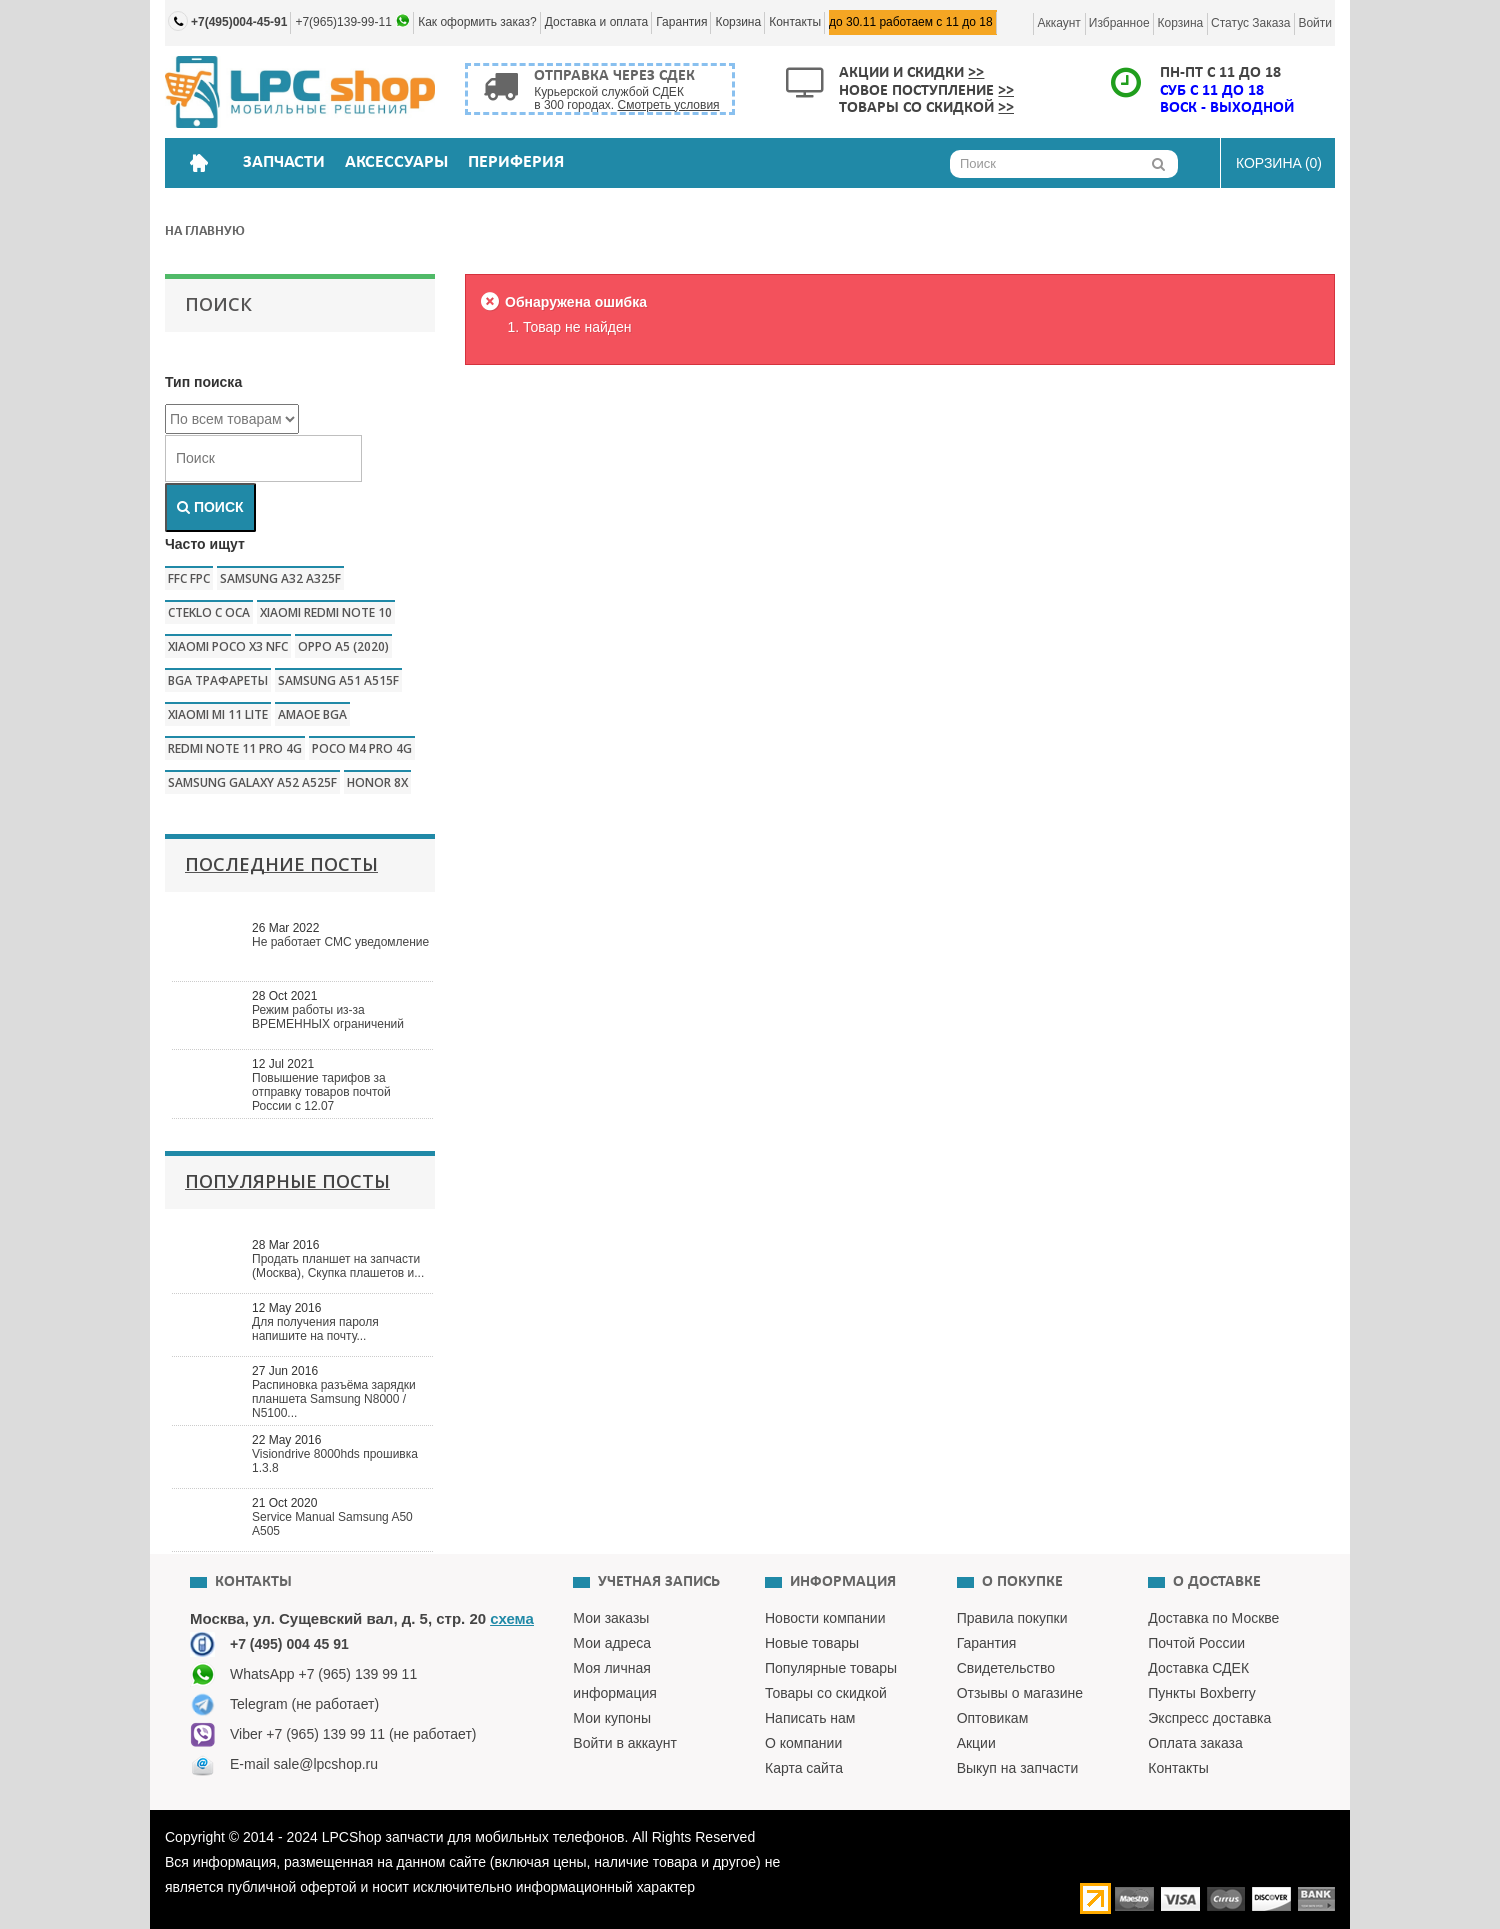 The image size is (1500, 1929). I want to click on Аккаунт, so click(1058, 23).